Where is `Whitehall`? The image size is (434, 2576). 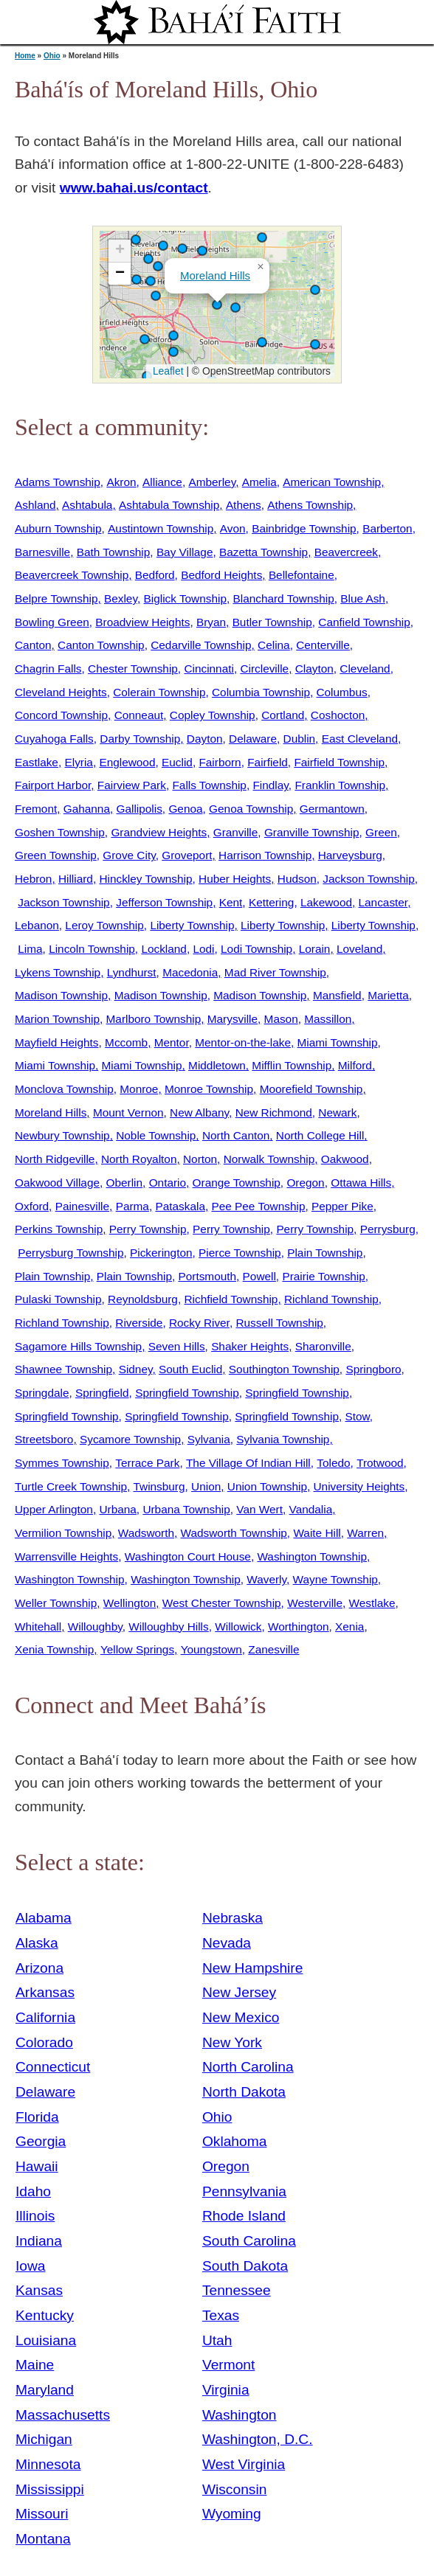
Whitehall is located at coordinates (38, 1626).